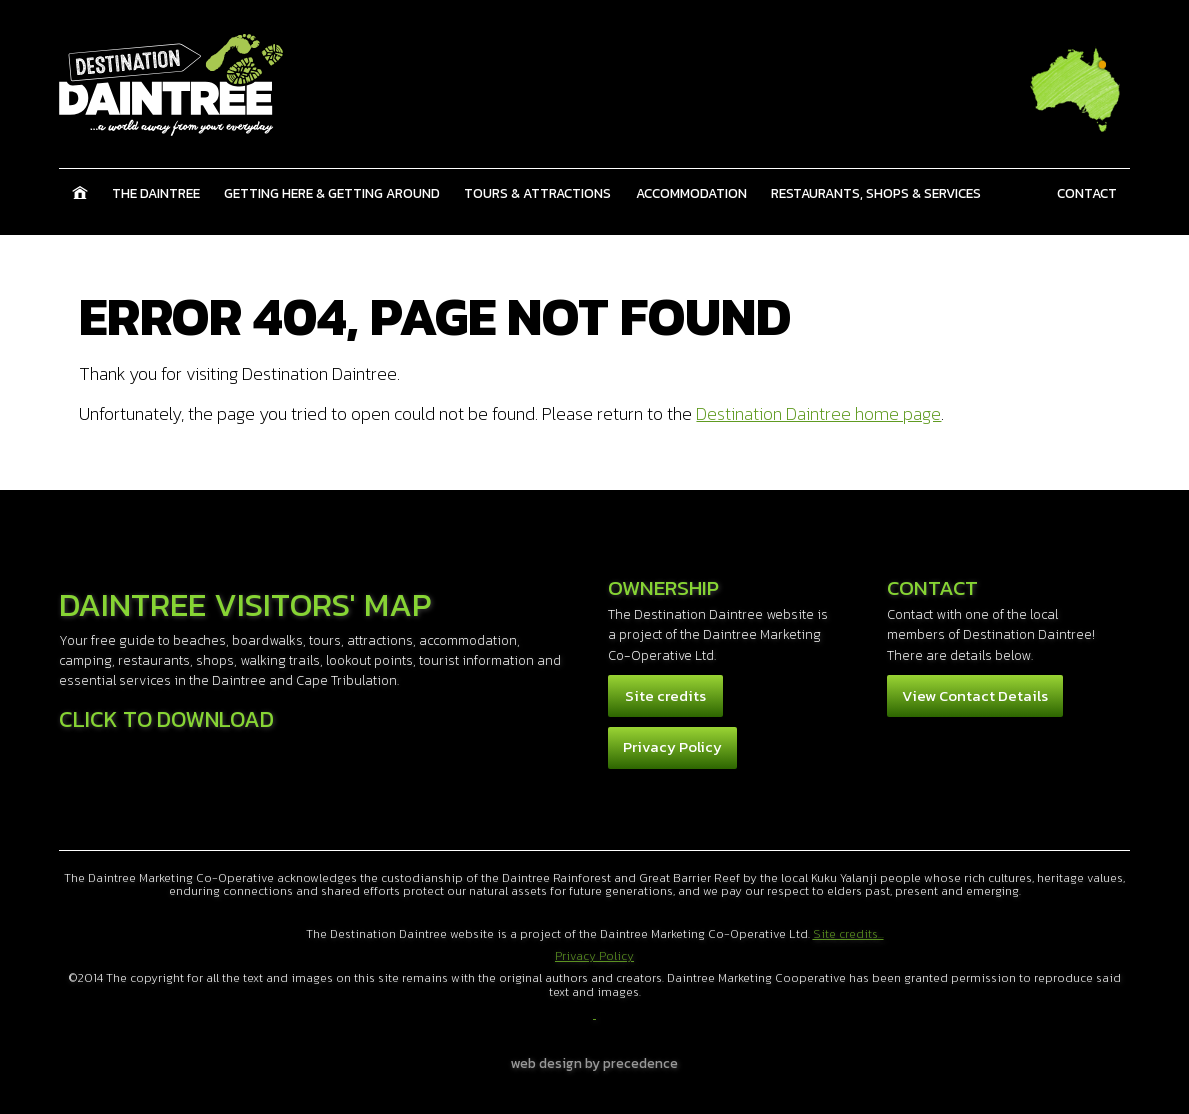 The height and width of the screenshot is (1114, 1189). Describe the element at coordinates (1087, 193) in the screenshot. I see `Contact` at that location.